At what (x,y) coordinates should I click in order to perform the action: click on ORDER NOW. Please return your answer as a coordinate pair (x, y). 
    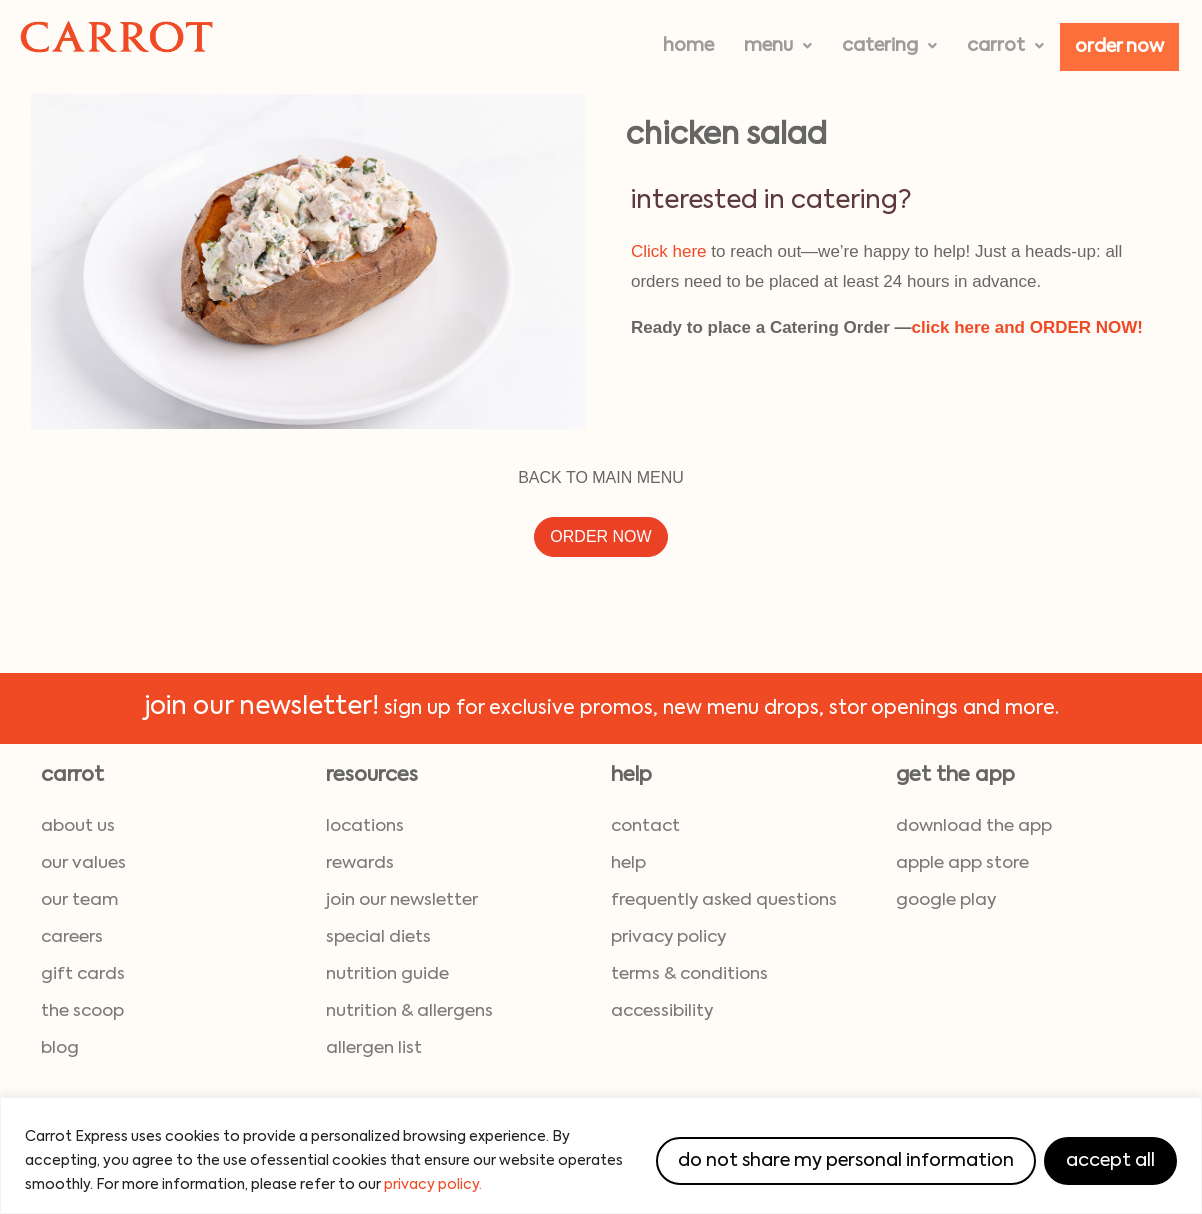
    Looking at the image, I should click on (600, 536).